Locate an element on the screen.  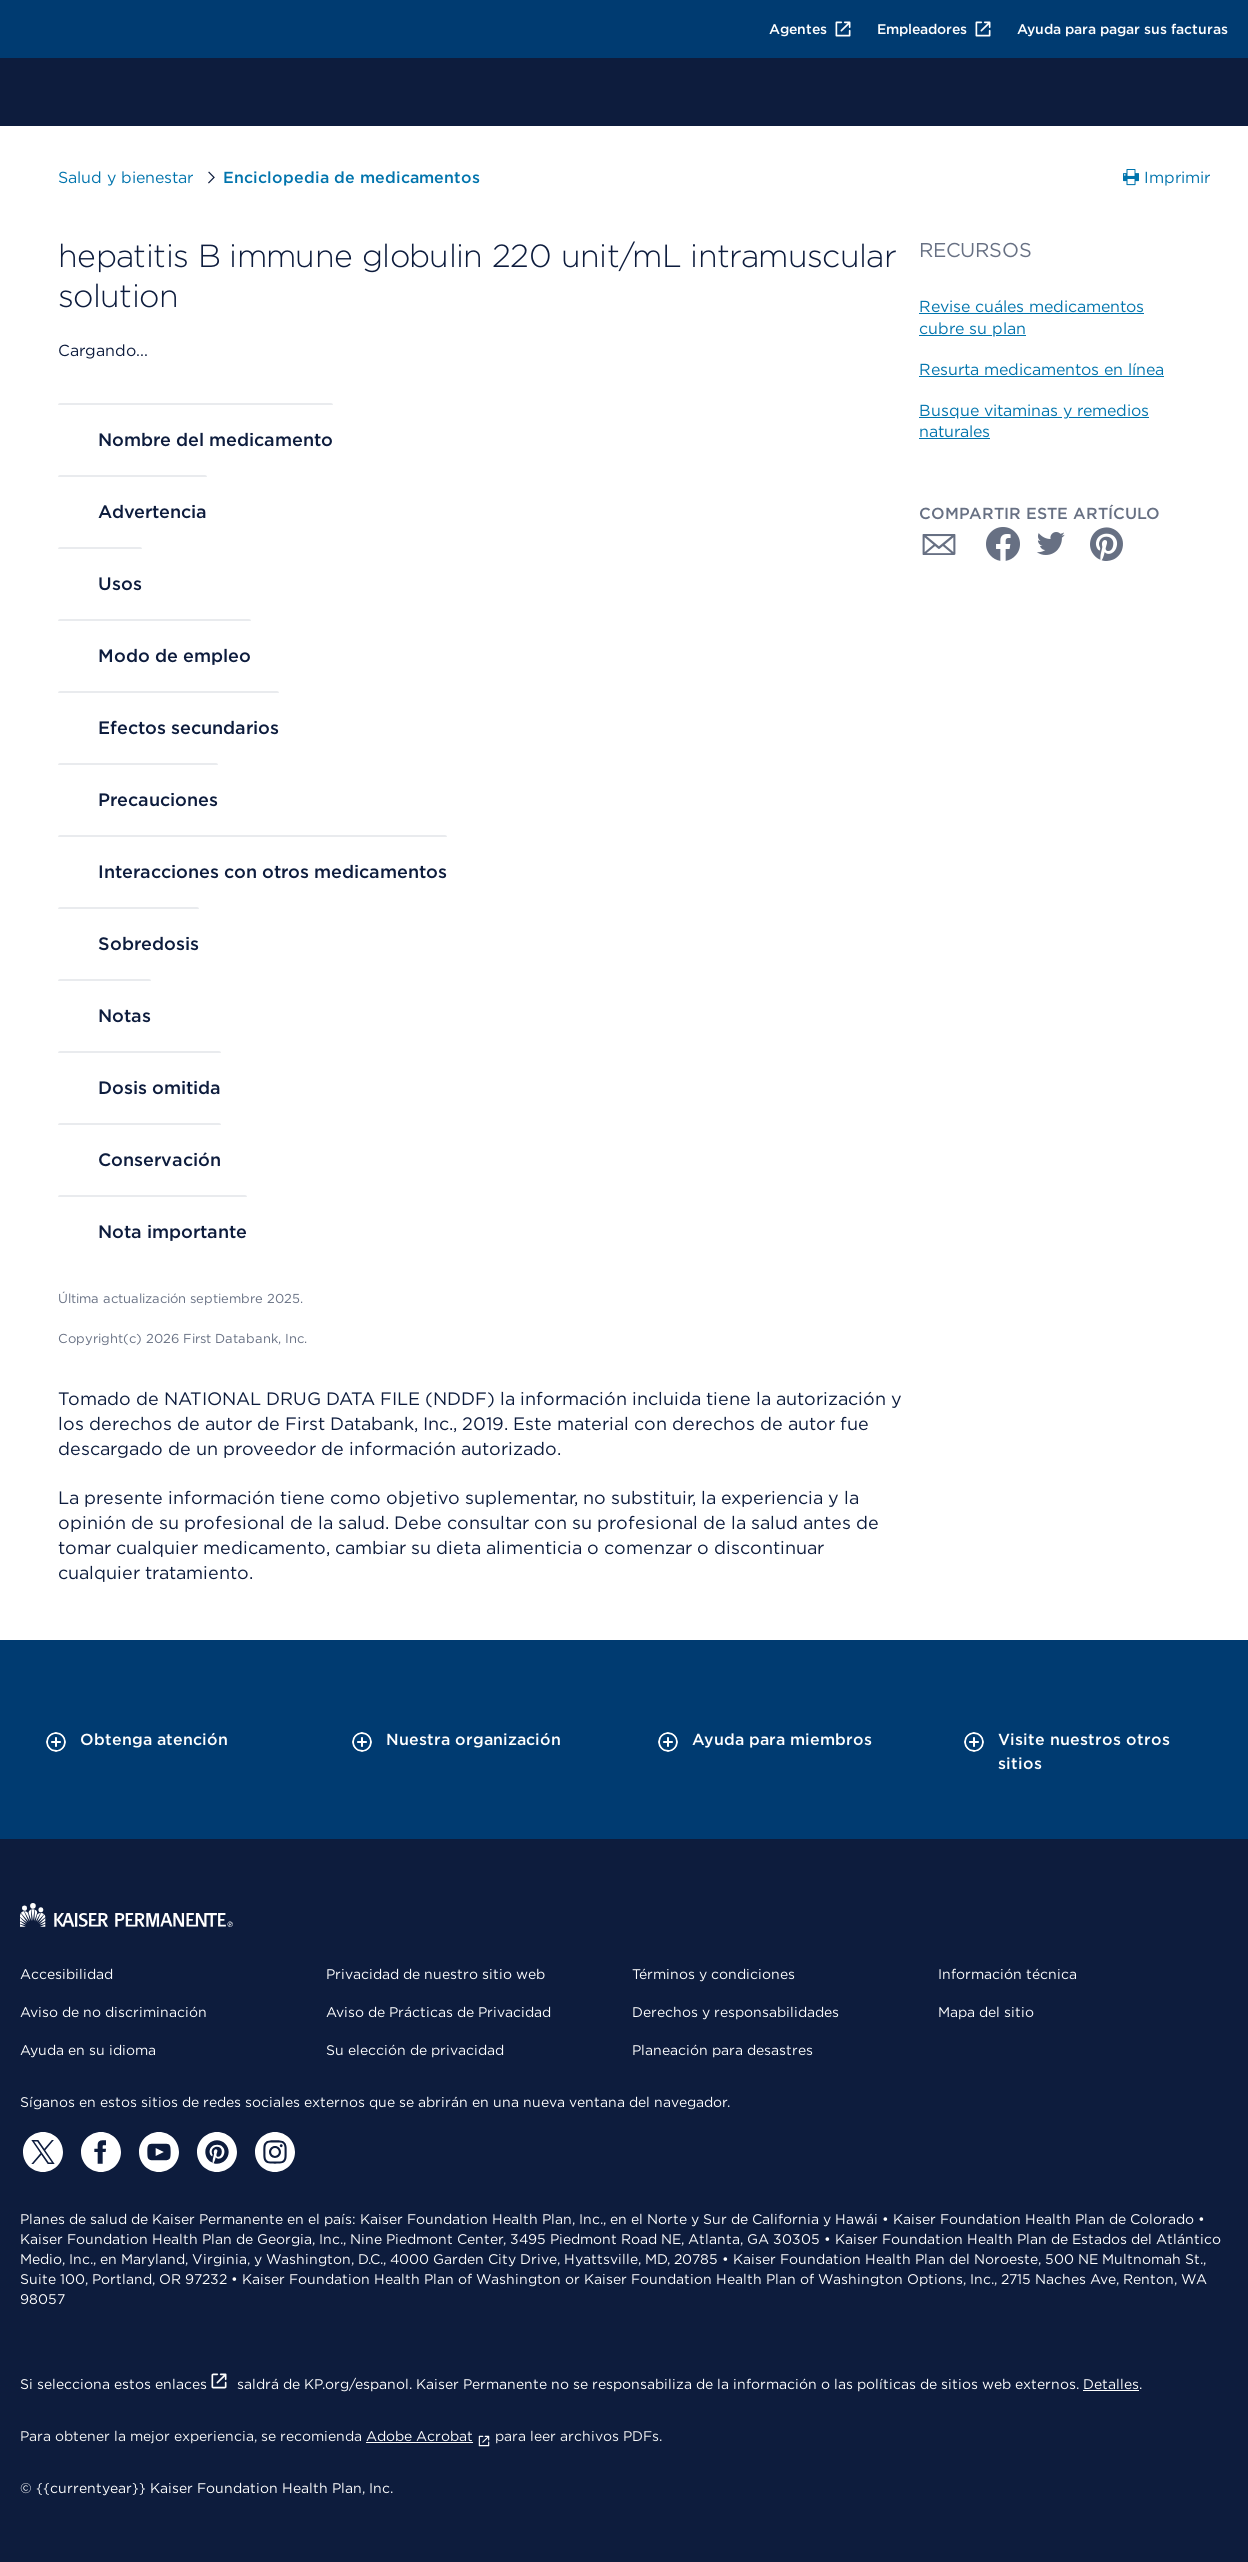
Derechos y responsabilidades is located at coordinates (735, 2012).